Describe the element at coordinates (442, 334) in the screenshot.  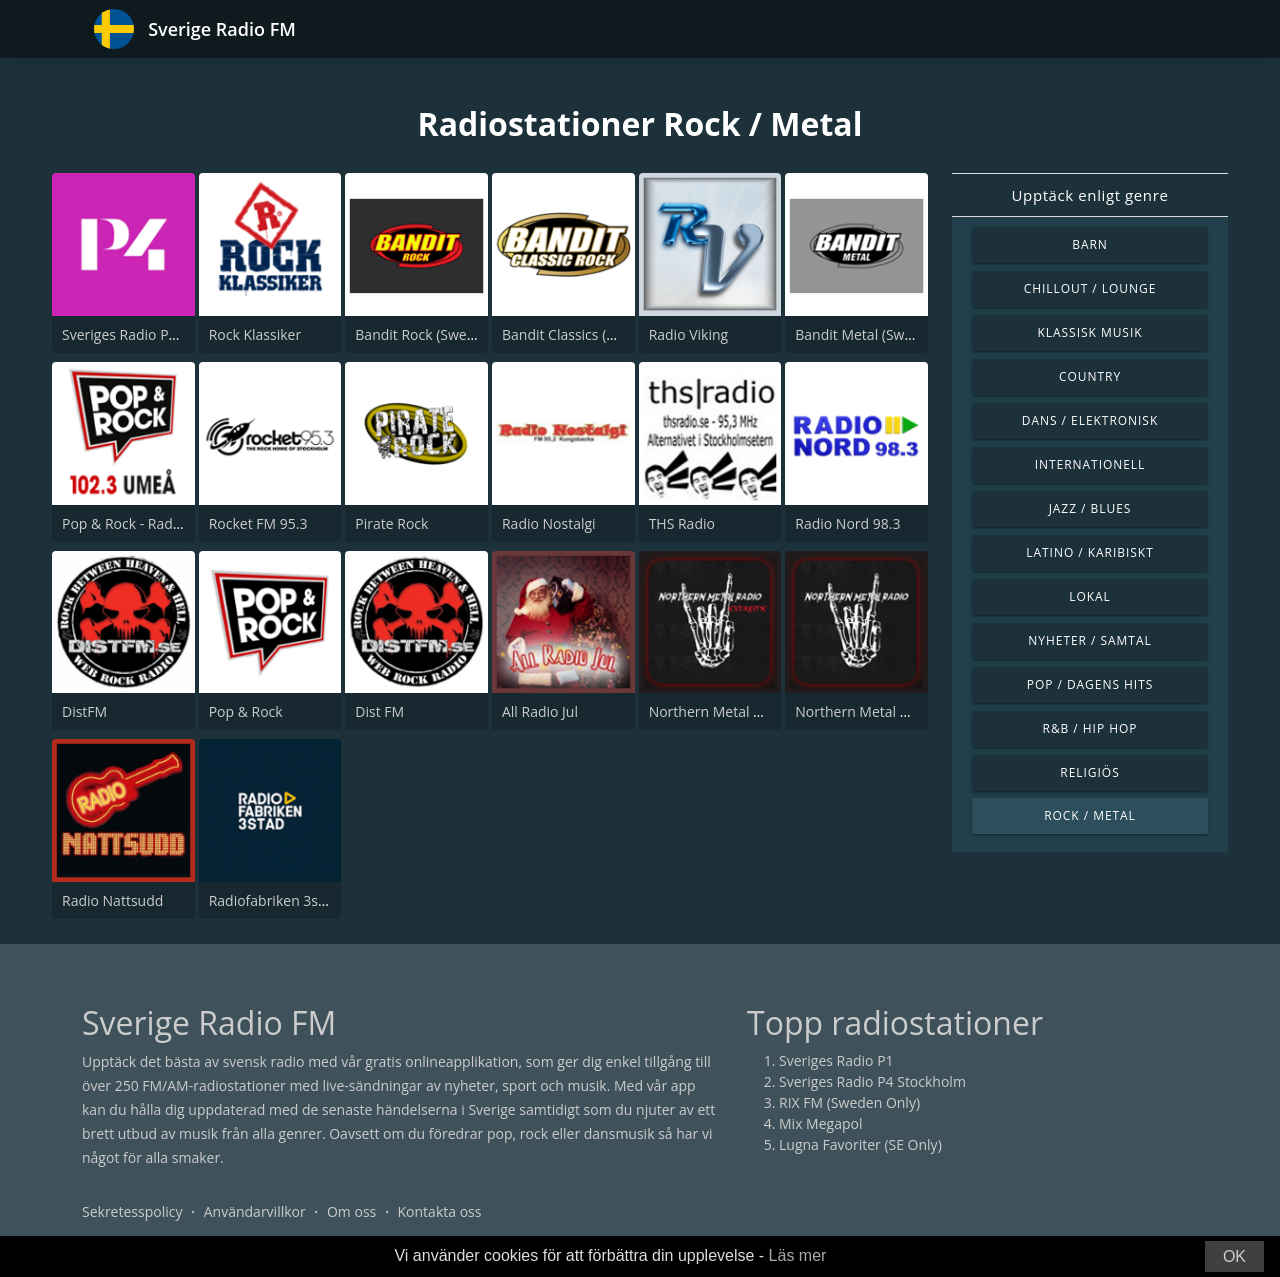
I see `Bandit Rock (Sweden Only)` at that location.